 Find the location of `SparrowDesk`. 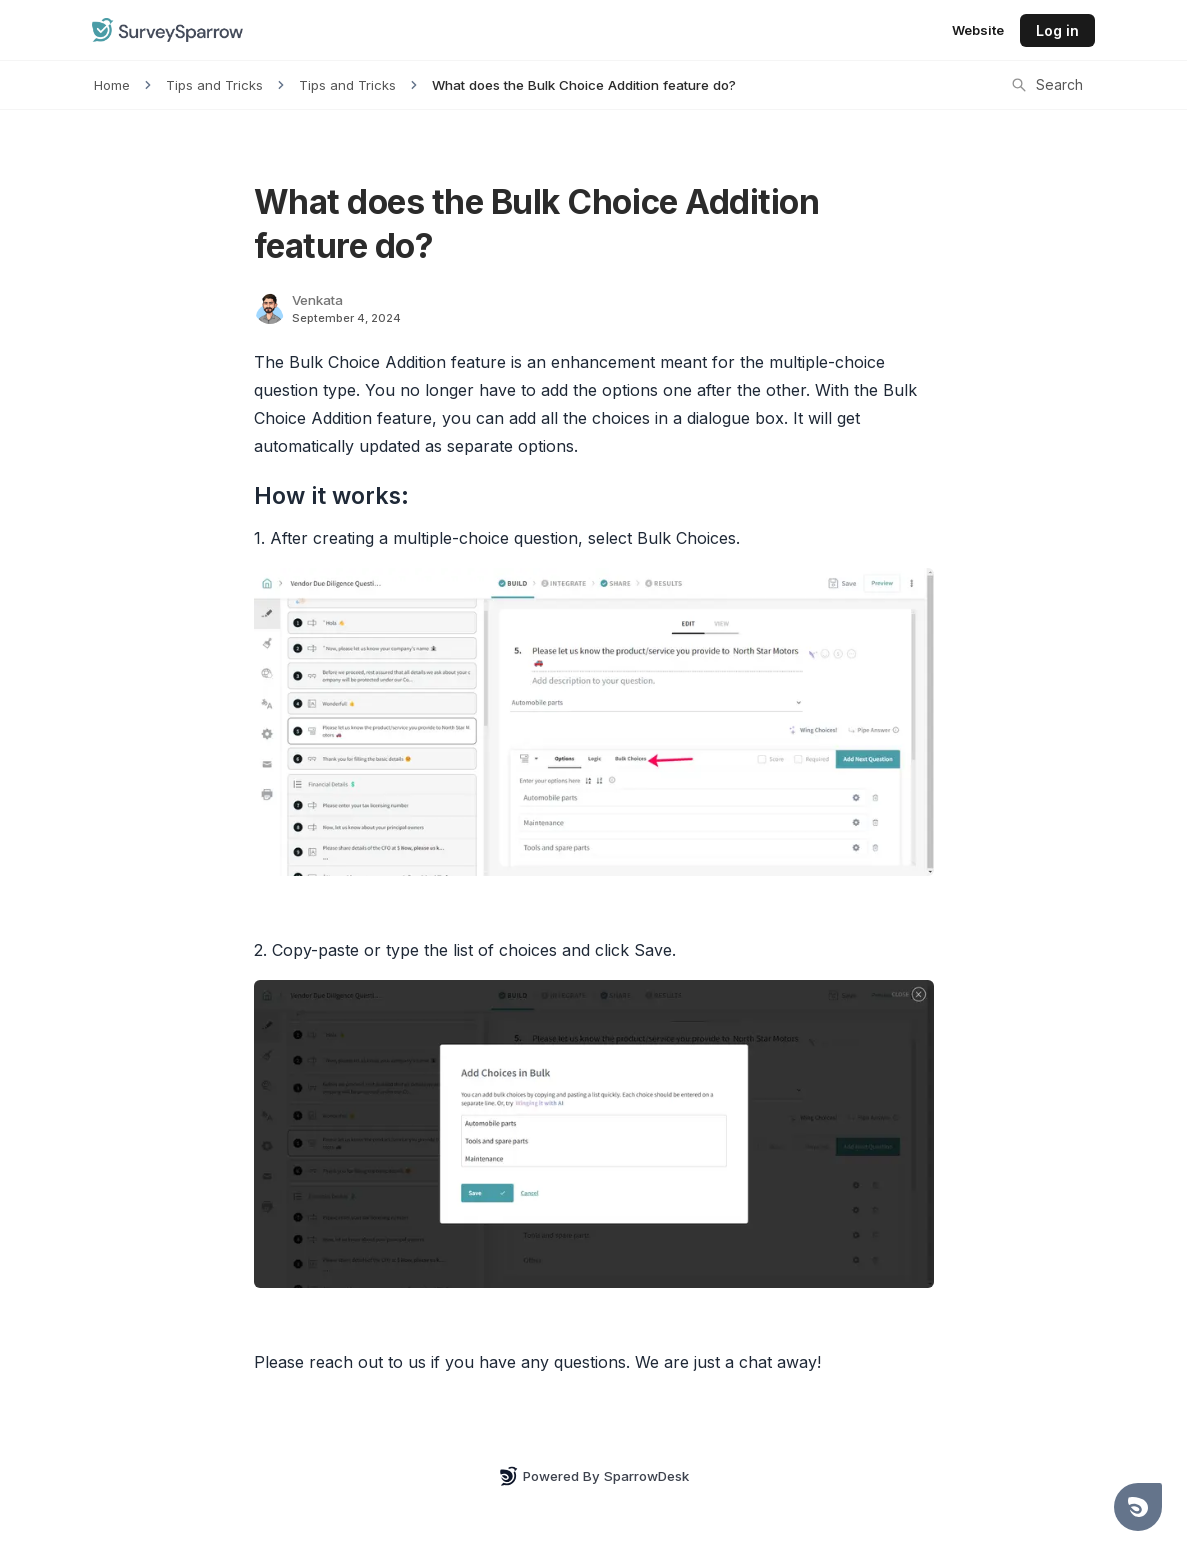

SparrowDesk is located at coordinates (646, 1476).